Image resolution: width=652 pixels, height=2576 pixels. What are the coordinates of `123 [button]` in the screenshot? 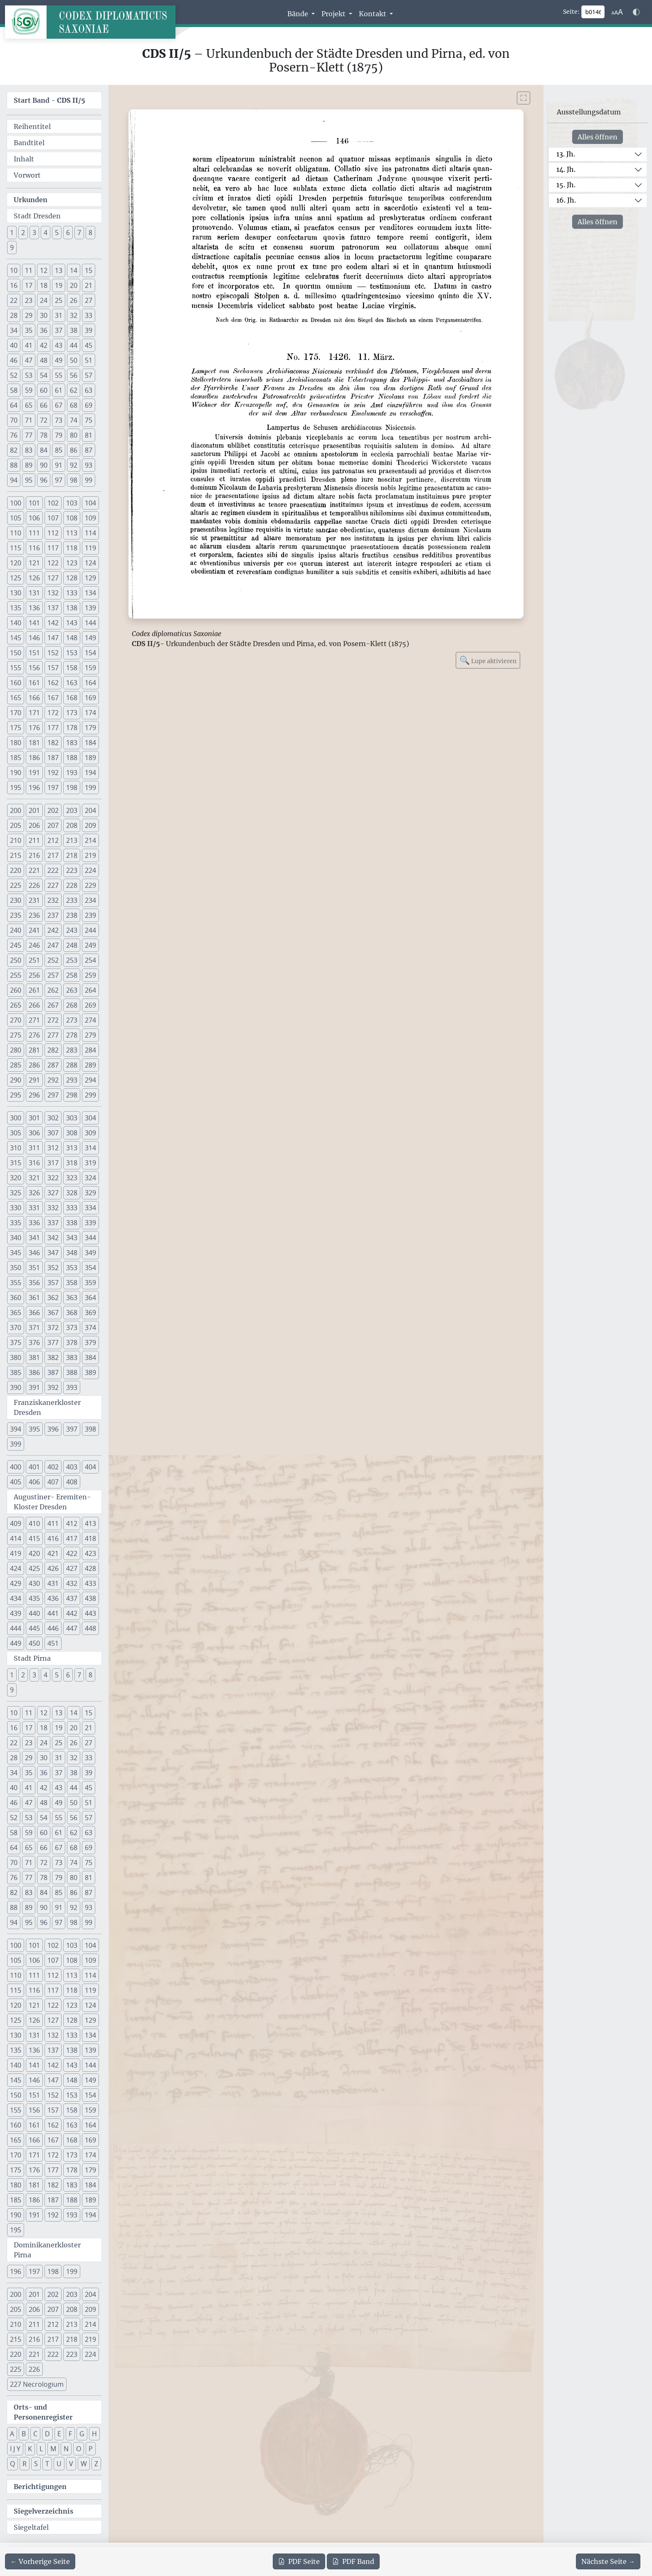 It's located at (71, 562).